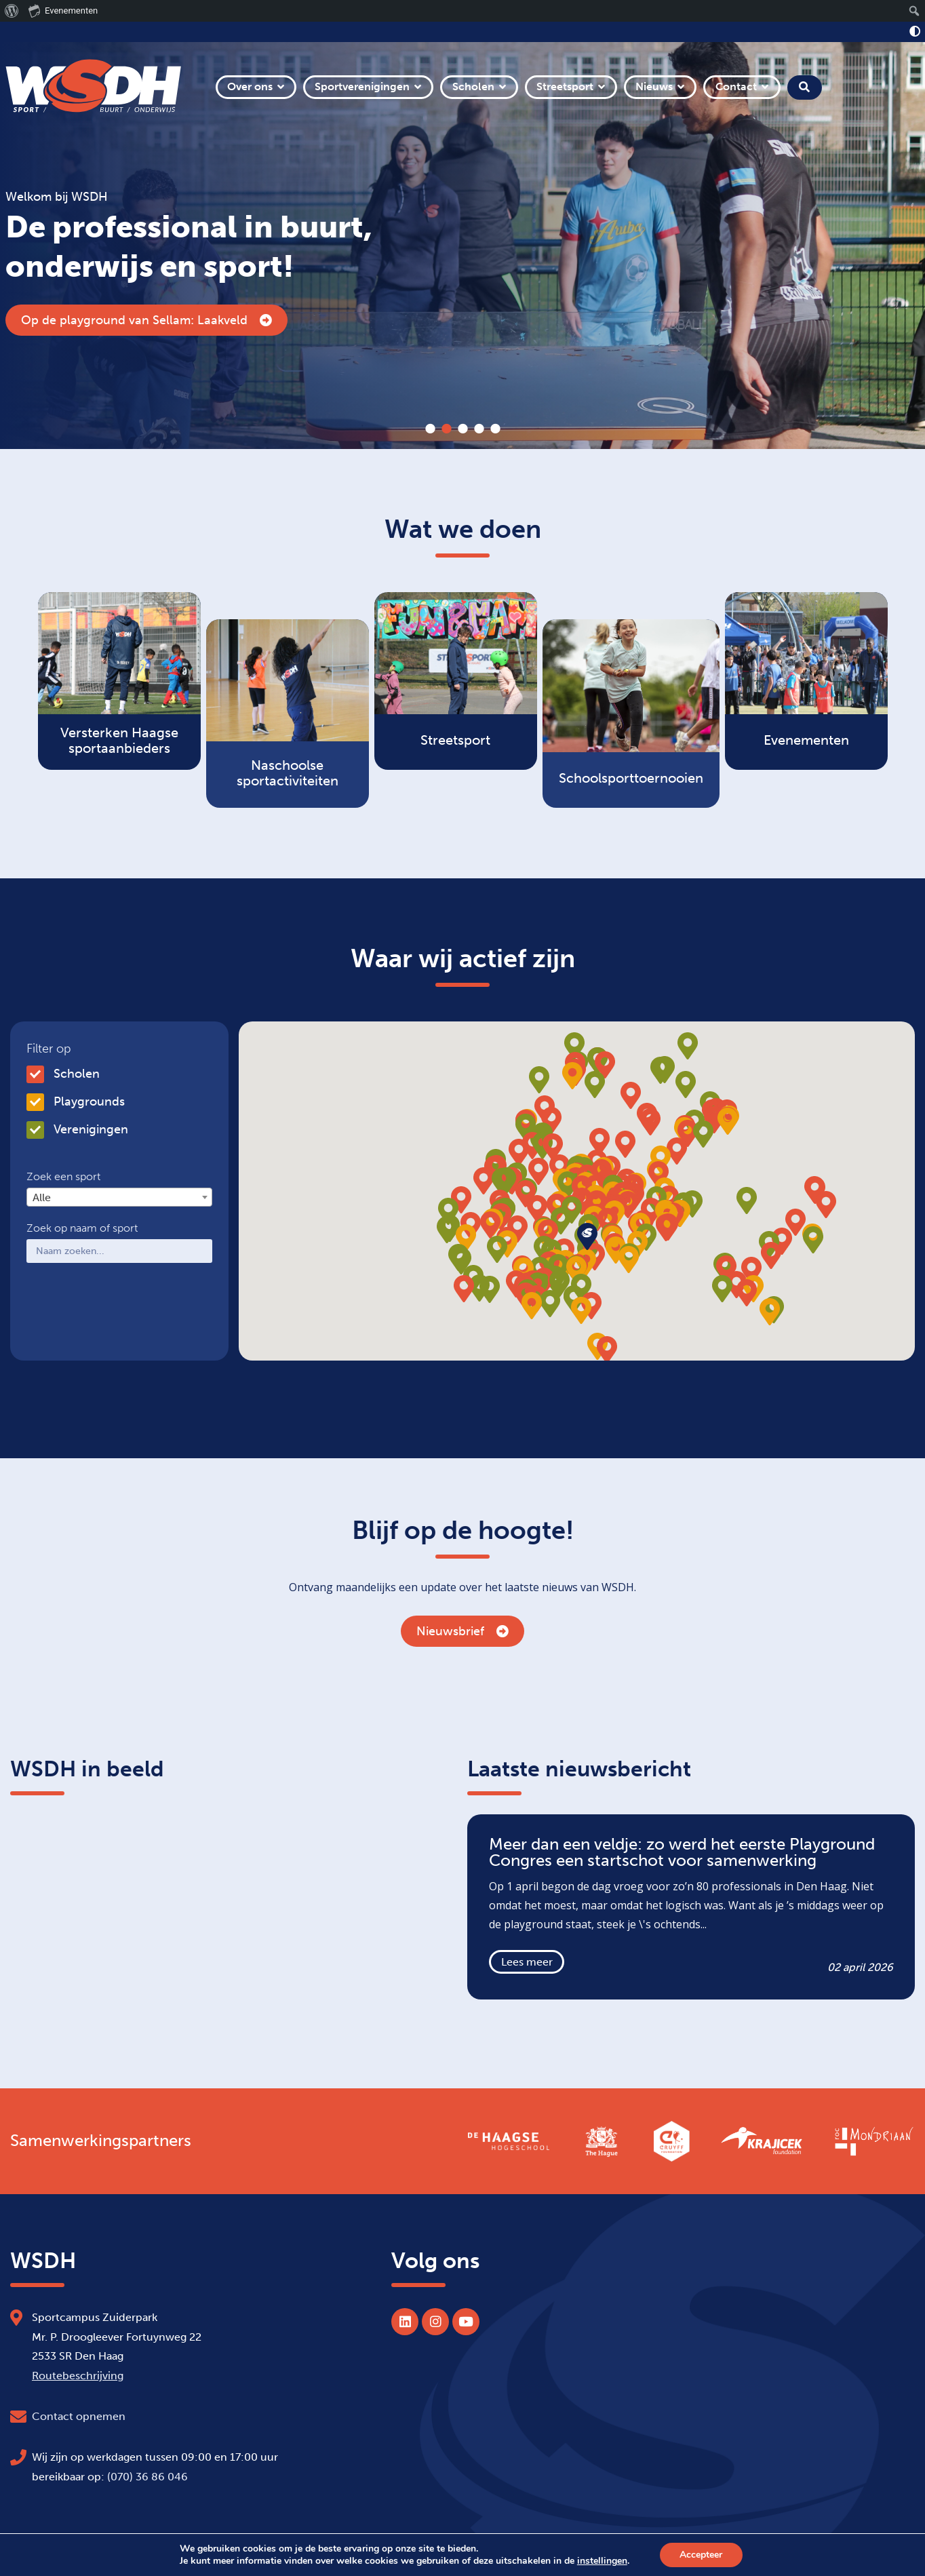 The height and width of the screenshot is (2576, 925). I want to click on 3 [tab], so click(462, 428).